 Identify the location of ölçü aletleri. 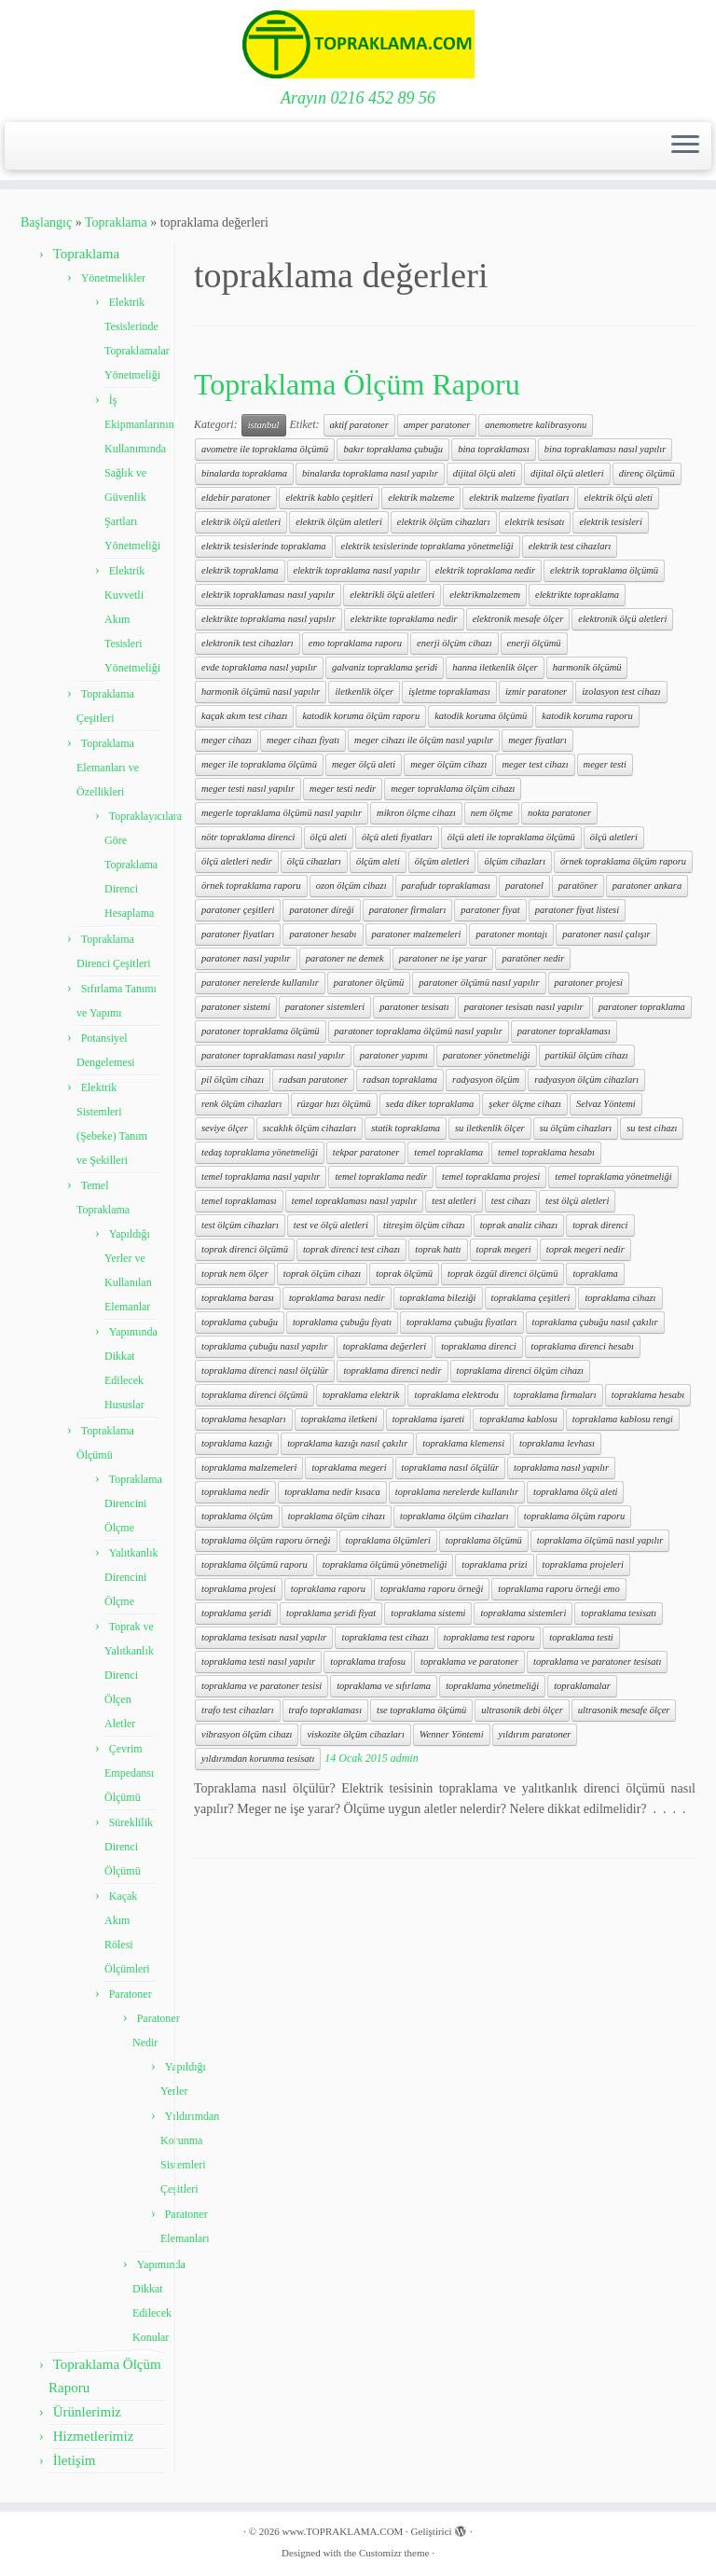
(614, 837).